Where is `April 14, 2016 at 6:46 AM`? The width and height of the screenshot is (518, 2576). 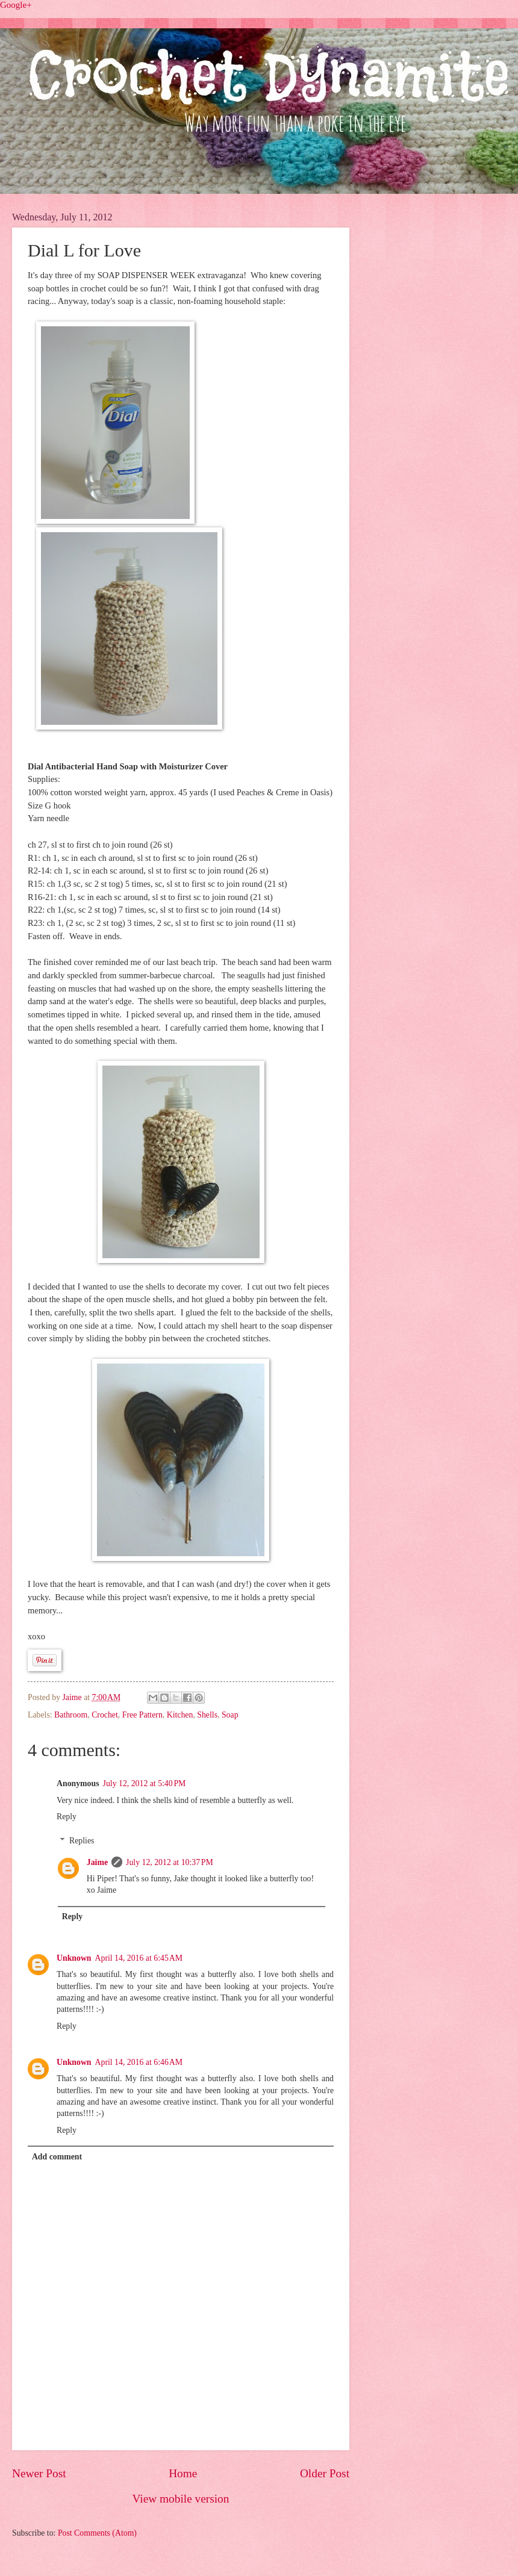 April 14, 2016 at 6:46 AM is located at coordinates (139, 2062).